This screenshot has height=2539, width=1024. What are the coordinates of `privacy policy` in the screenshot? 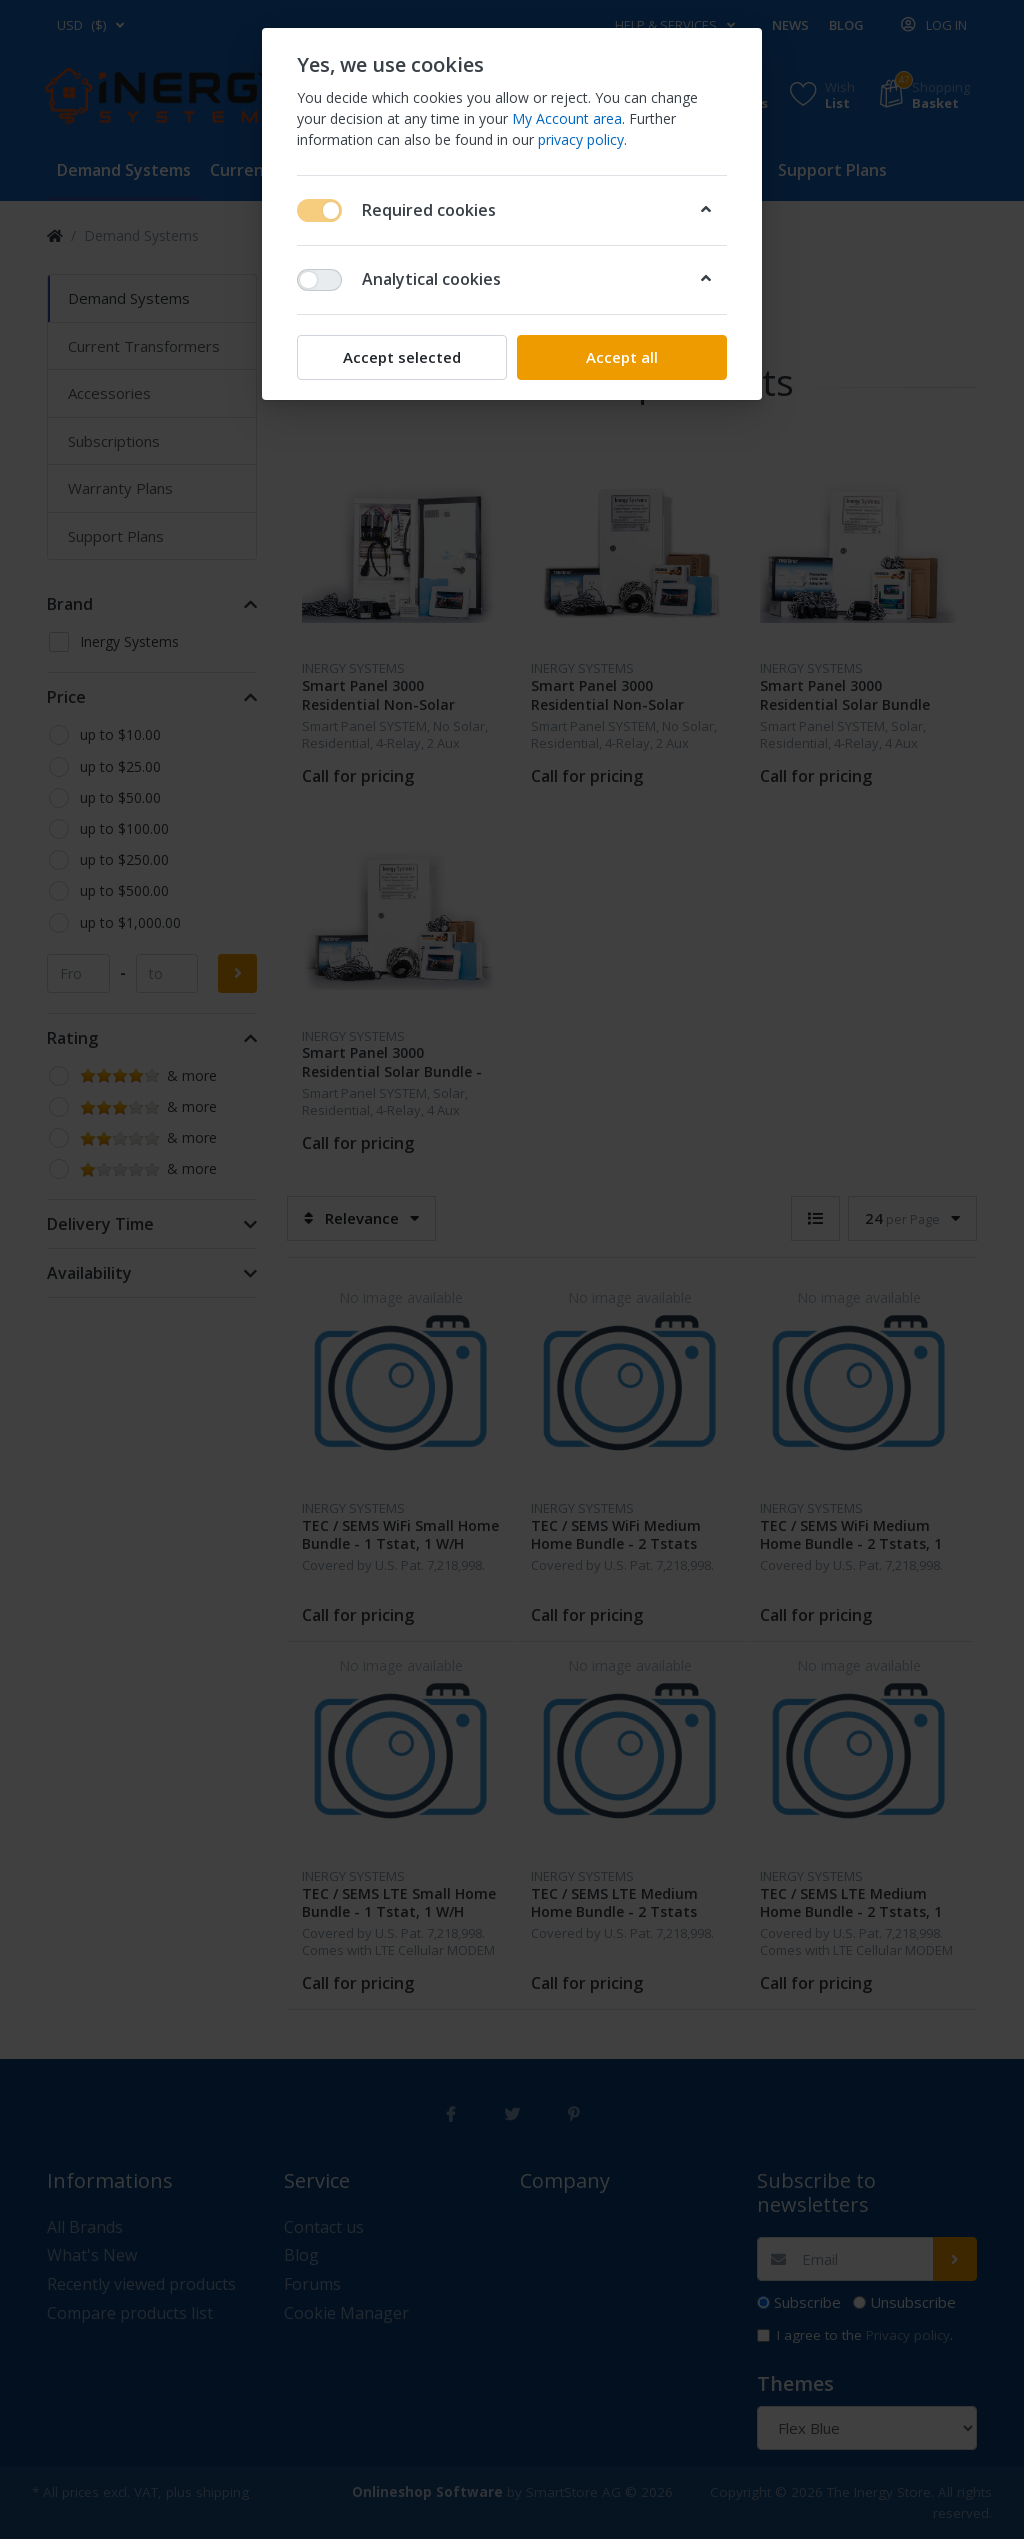 It's located at (581, 139).